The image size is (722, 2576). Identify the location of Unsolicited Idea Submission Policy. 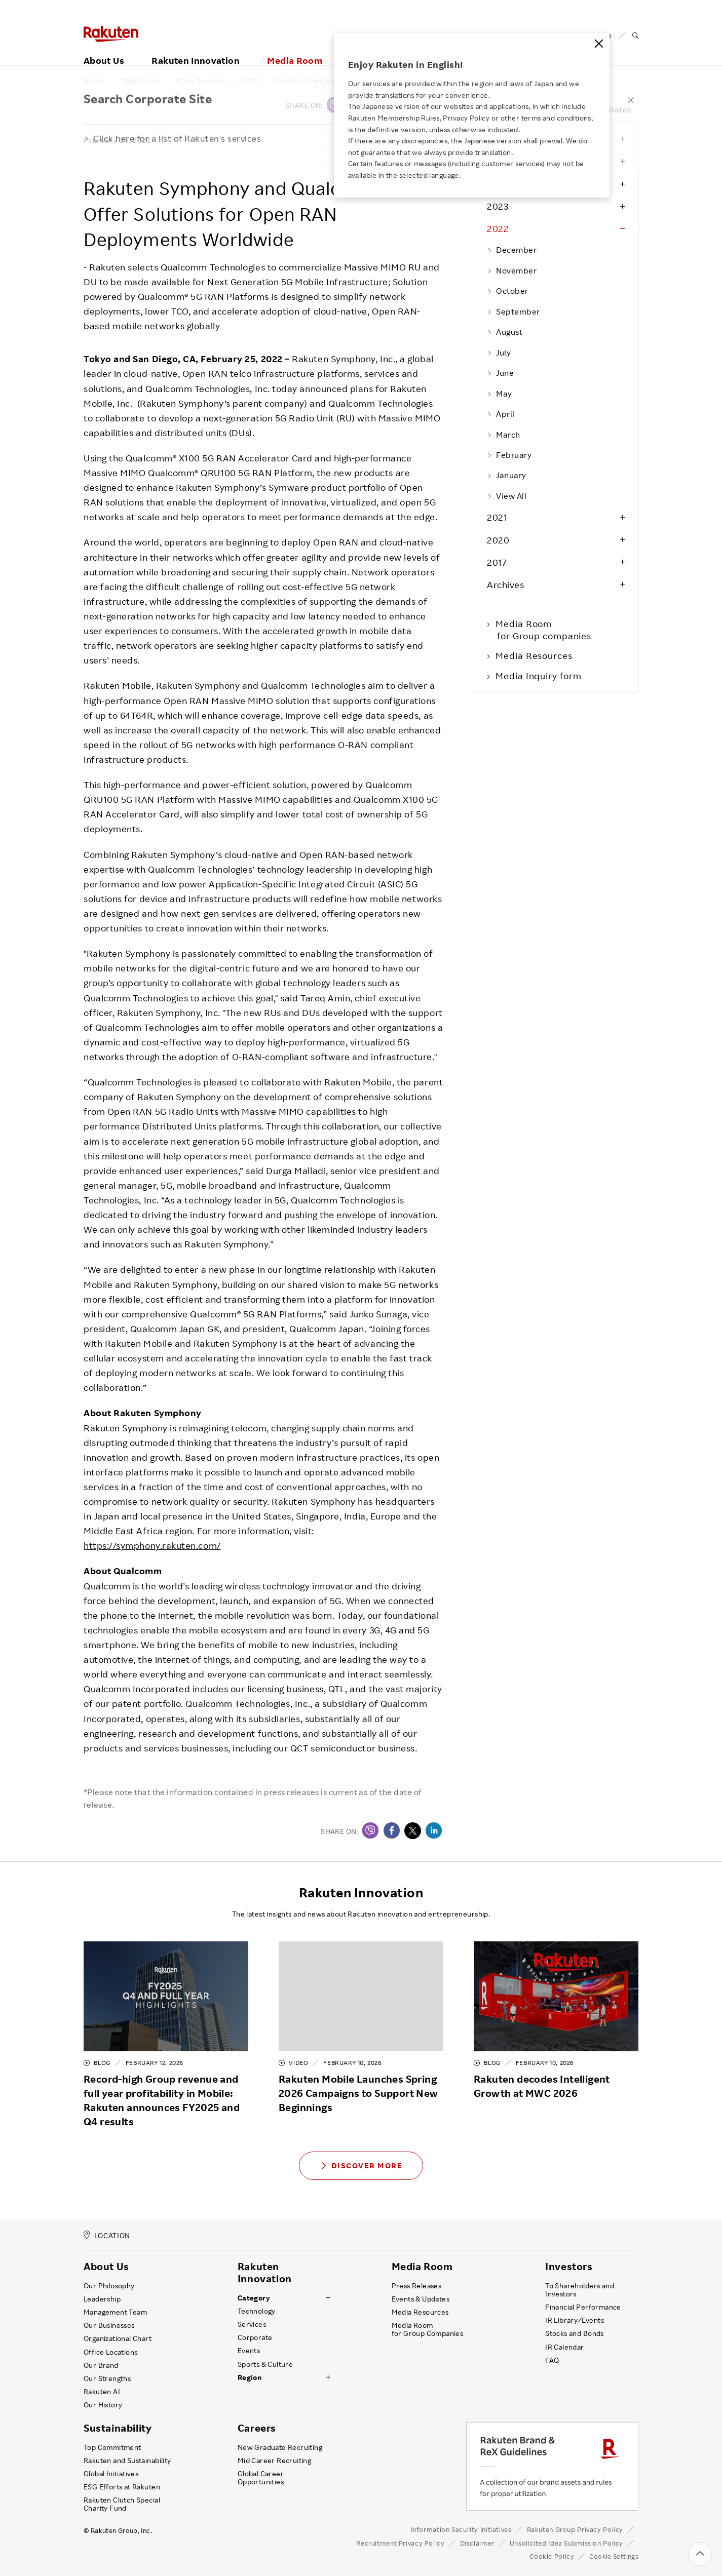
(566, 2543).